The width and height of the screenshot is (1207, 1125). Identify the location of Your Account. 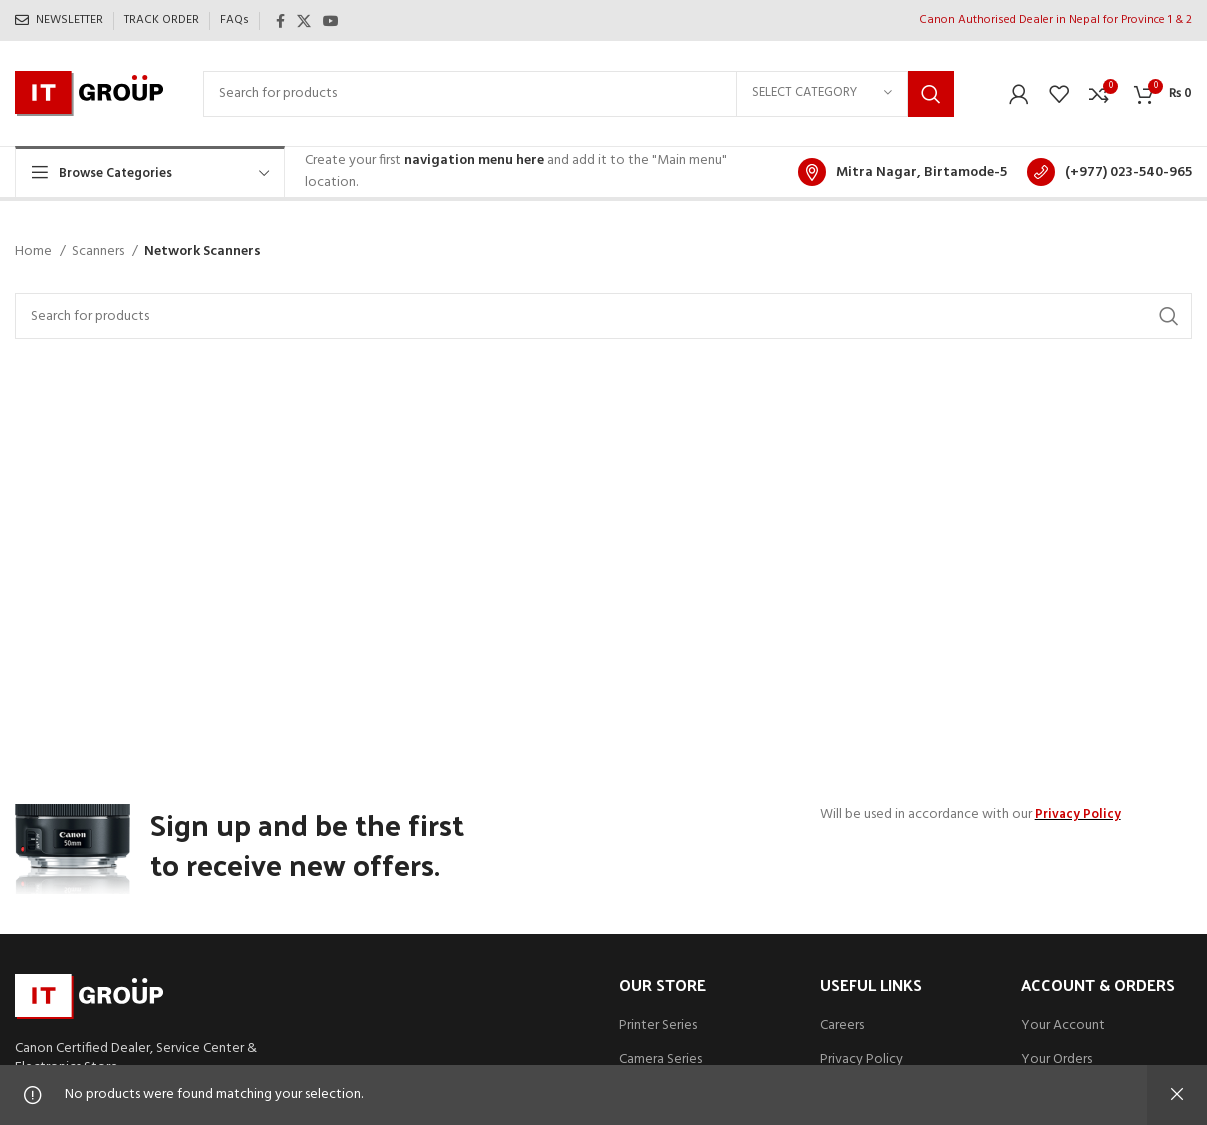
(1063, 1025).